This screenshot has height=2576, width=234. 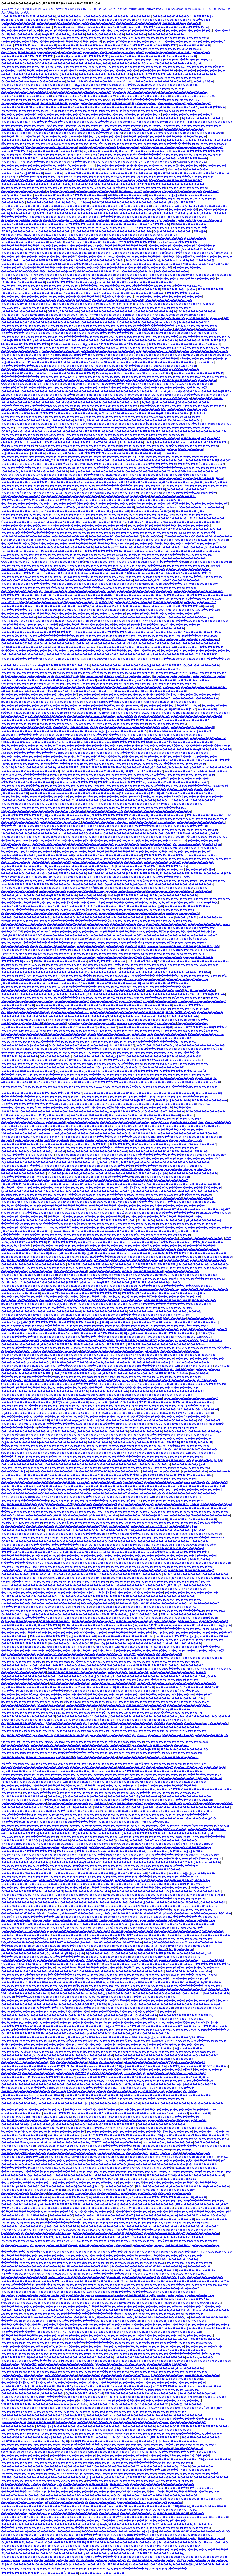 I want to click on ������Ʒŷ���þ�, so click(x=16, y=1894).